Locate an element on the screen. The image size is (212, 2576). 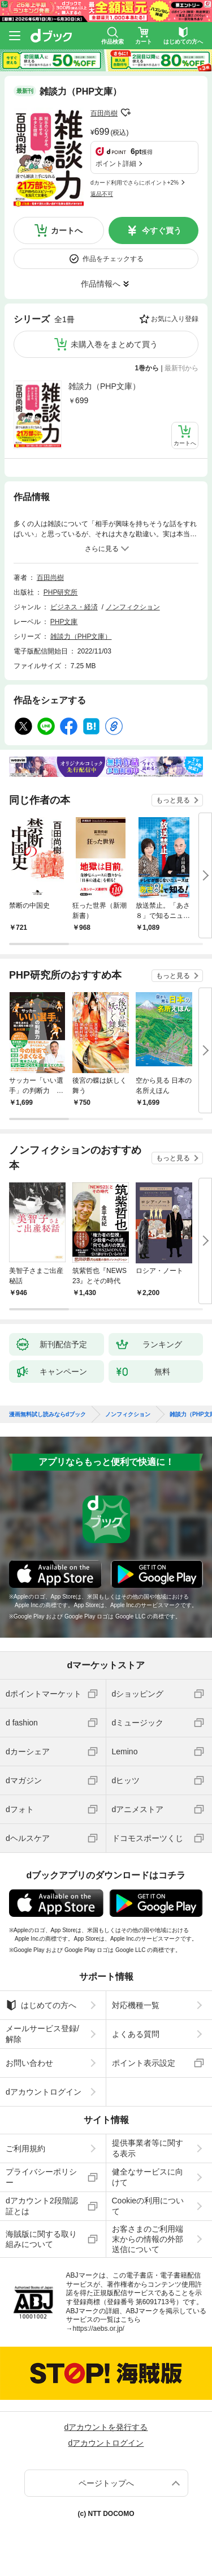
ページトップへ is located at coordinates (106, 2483).